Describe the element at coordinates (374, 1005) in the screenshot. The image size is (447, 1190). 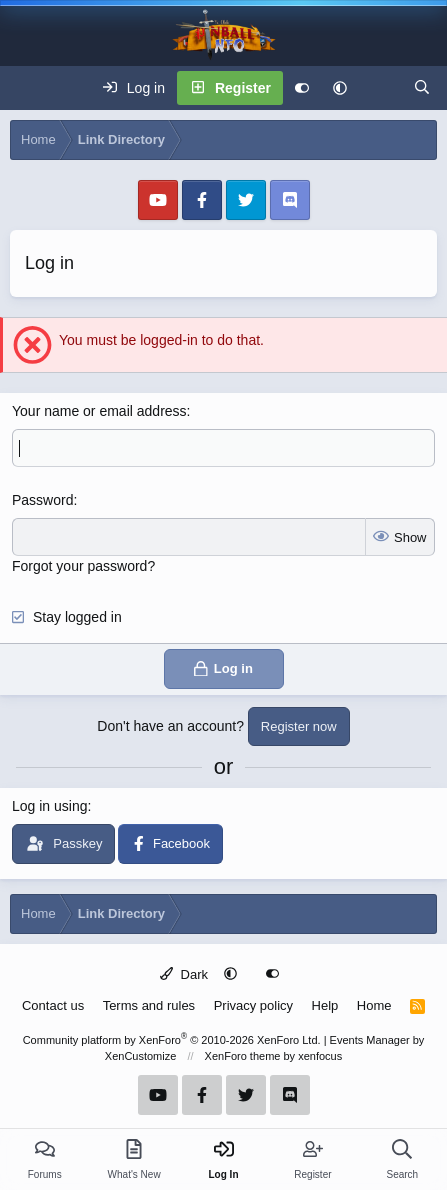
I see `Home` at that location.